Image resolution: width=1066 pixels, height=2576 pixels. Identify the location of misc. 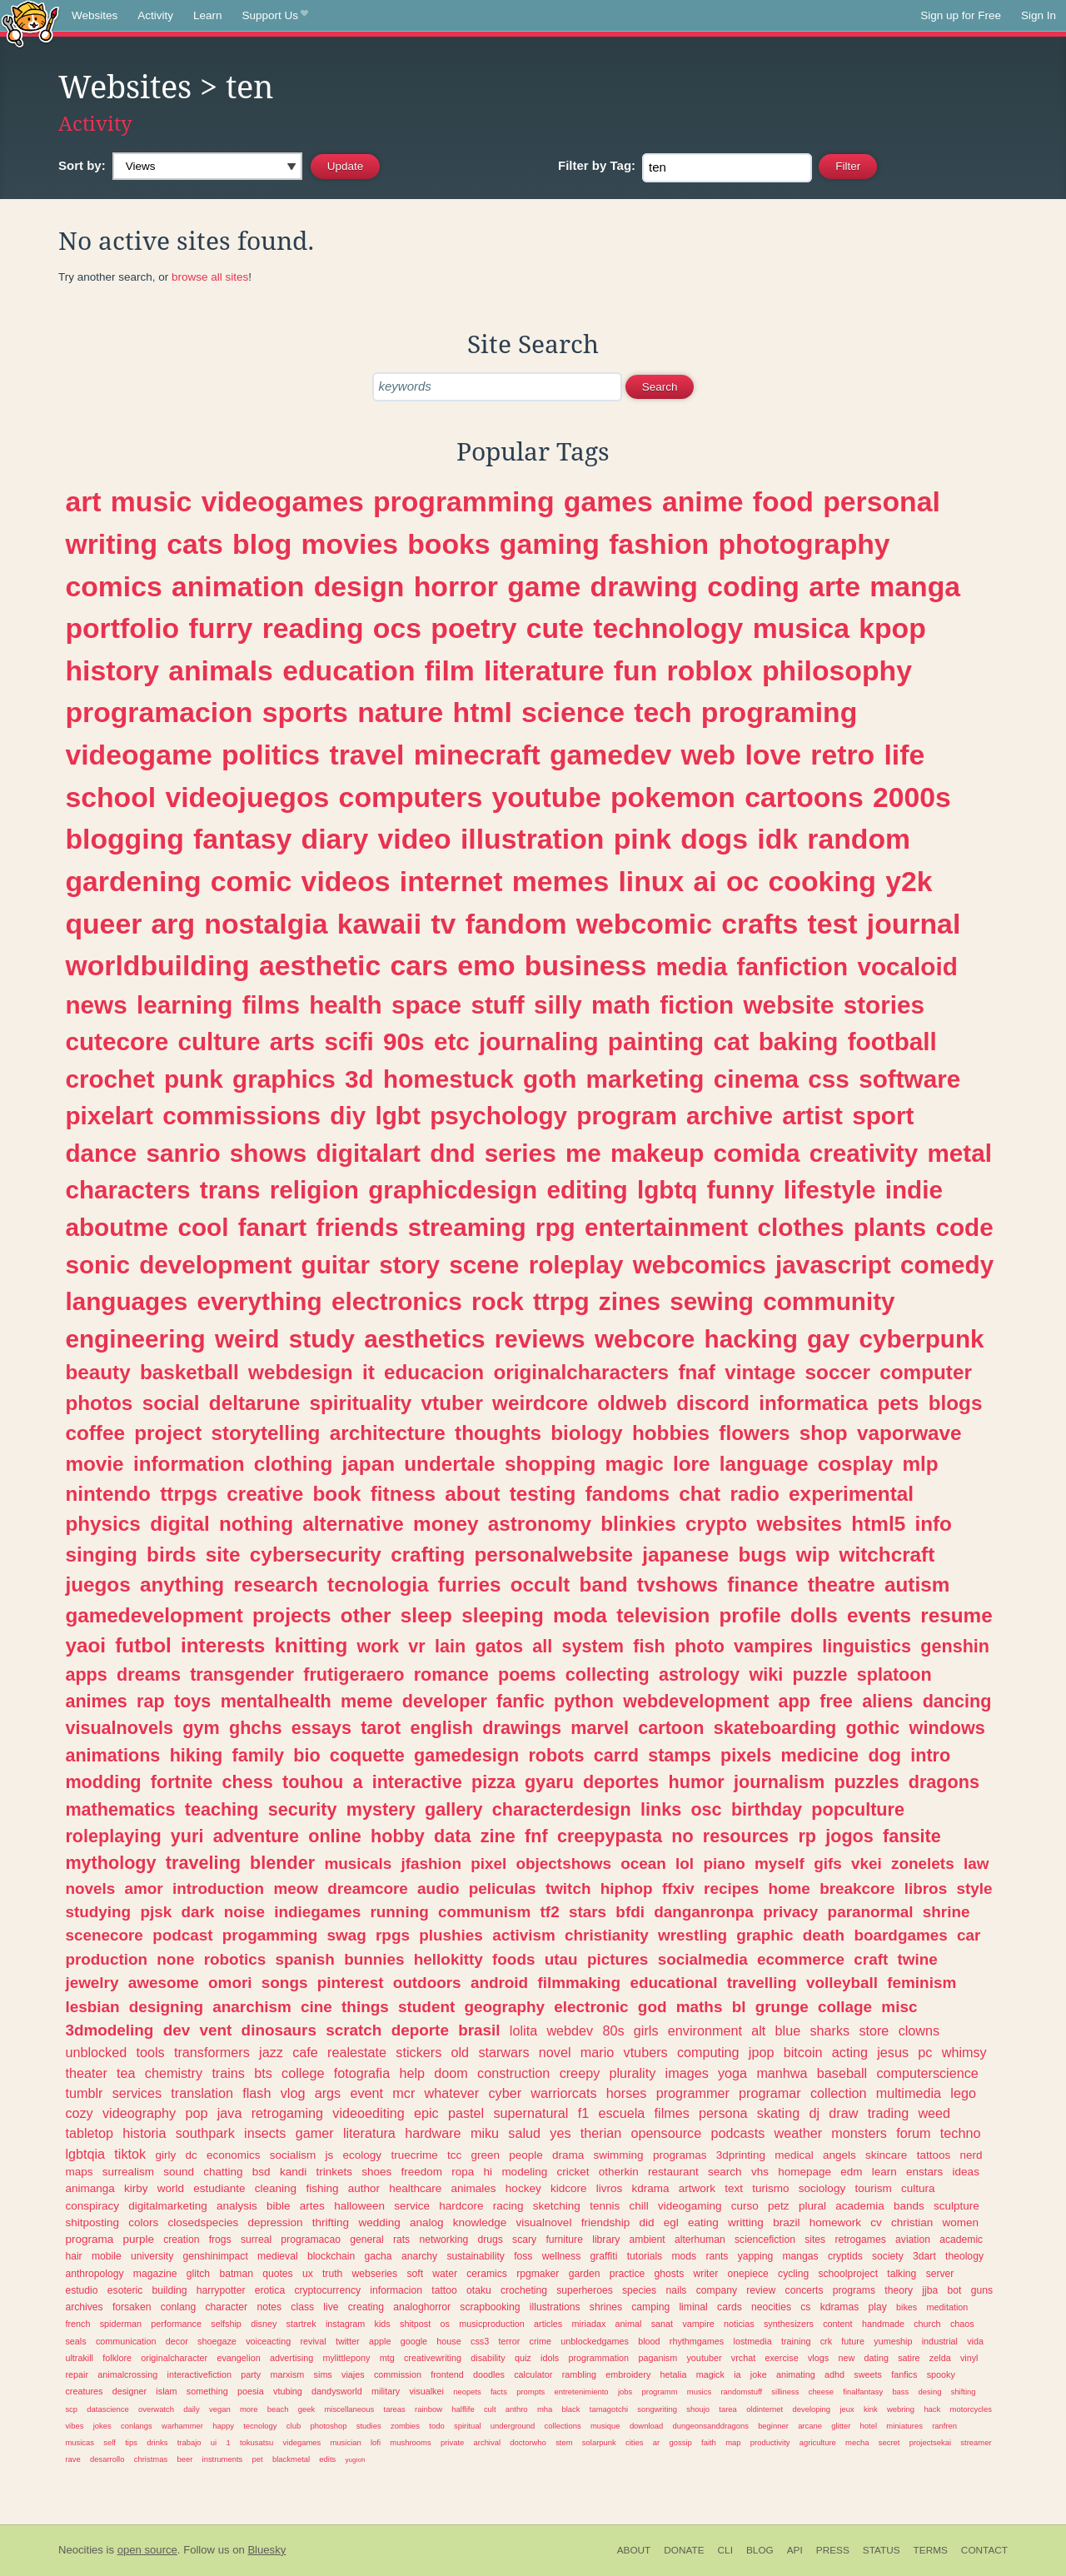
(899, 2006).